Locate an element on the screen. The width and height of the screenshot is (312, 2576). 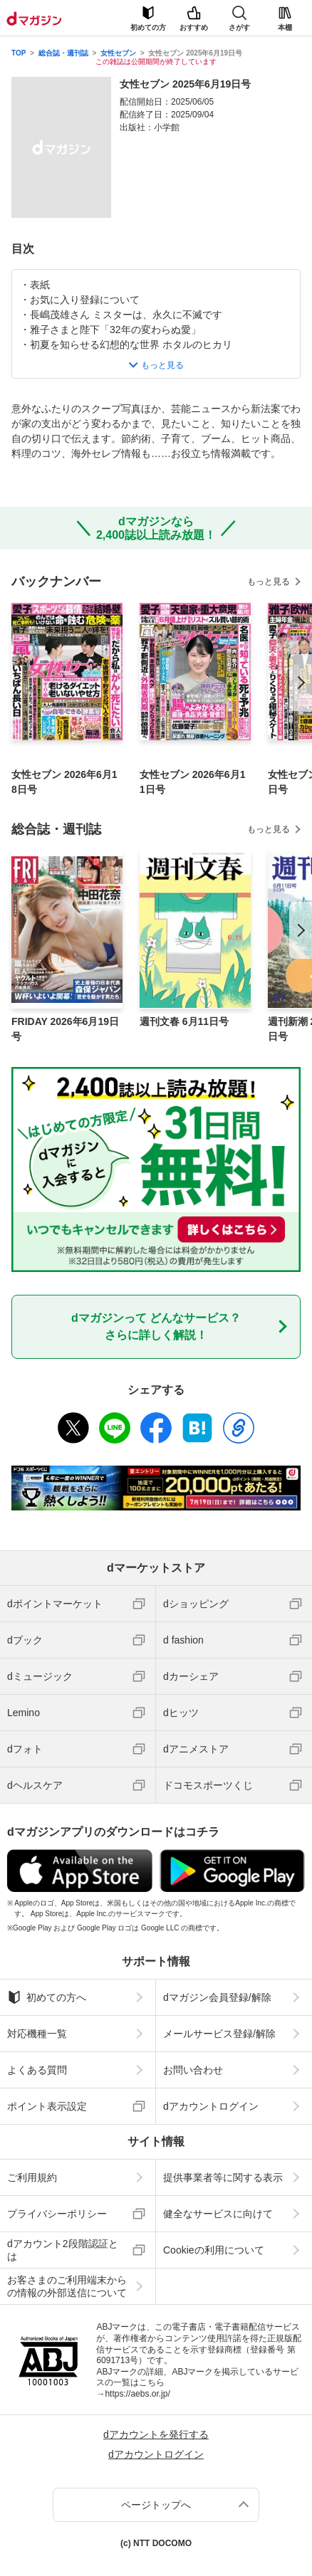
提供事業者等に関する表示 is located at coordinates (223, 2177).